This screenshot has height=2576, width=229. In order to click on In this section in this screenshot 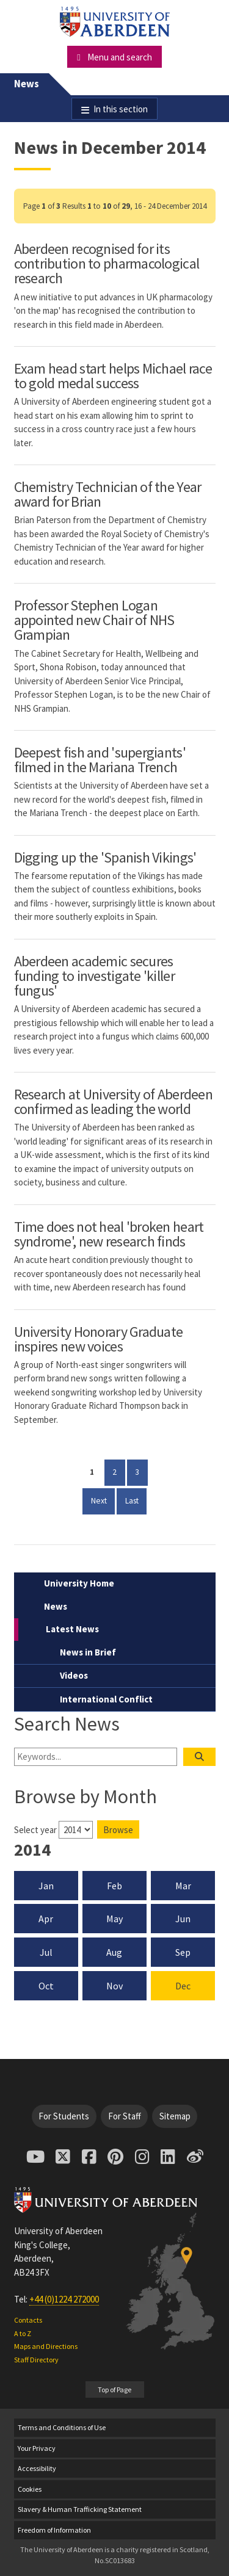, I will do `click(120, 109)`.